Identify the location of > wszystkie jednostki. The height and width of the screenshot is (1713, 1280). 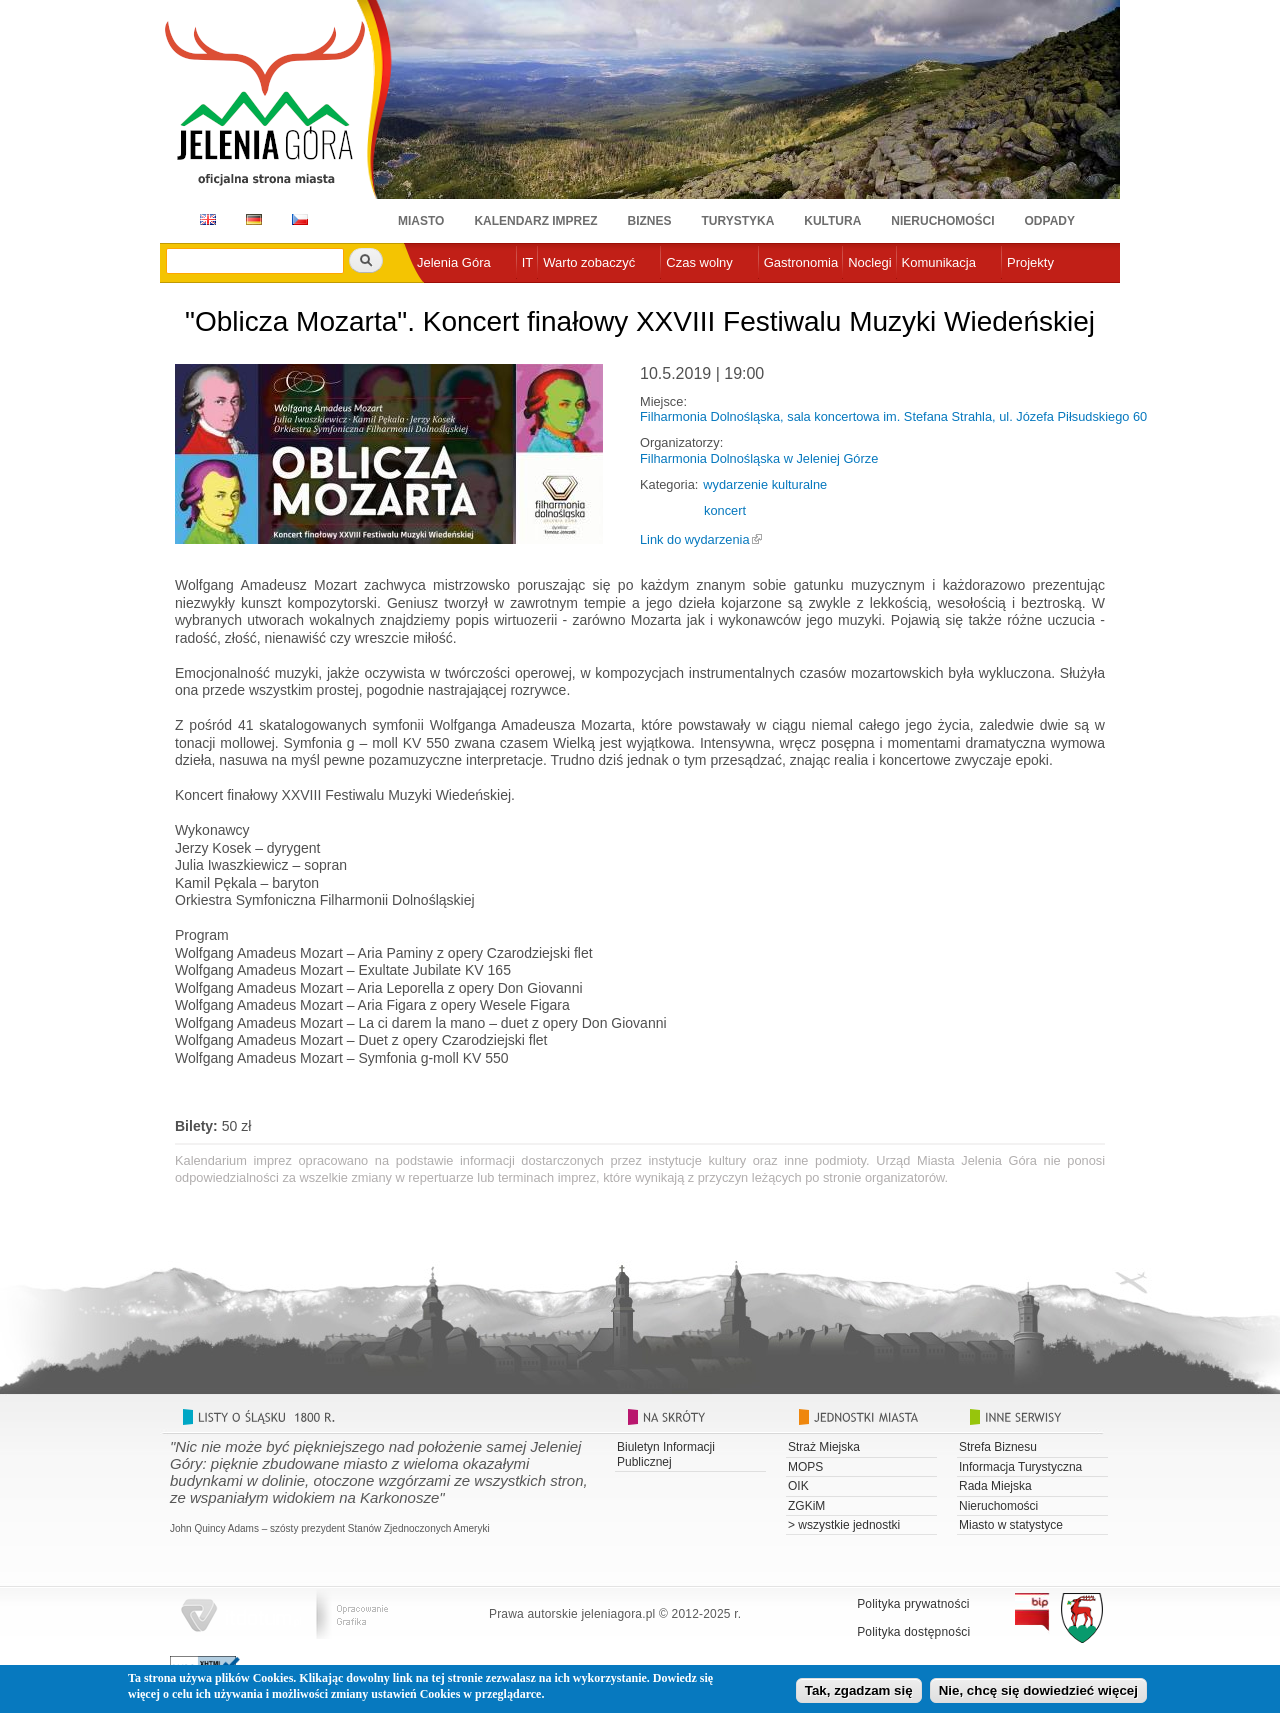
(844, 1525).